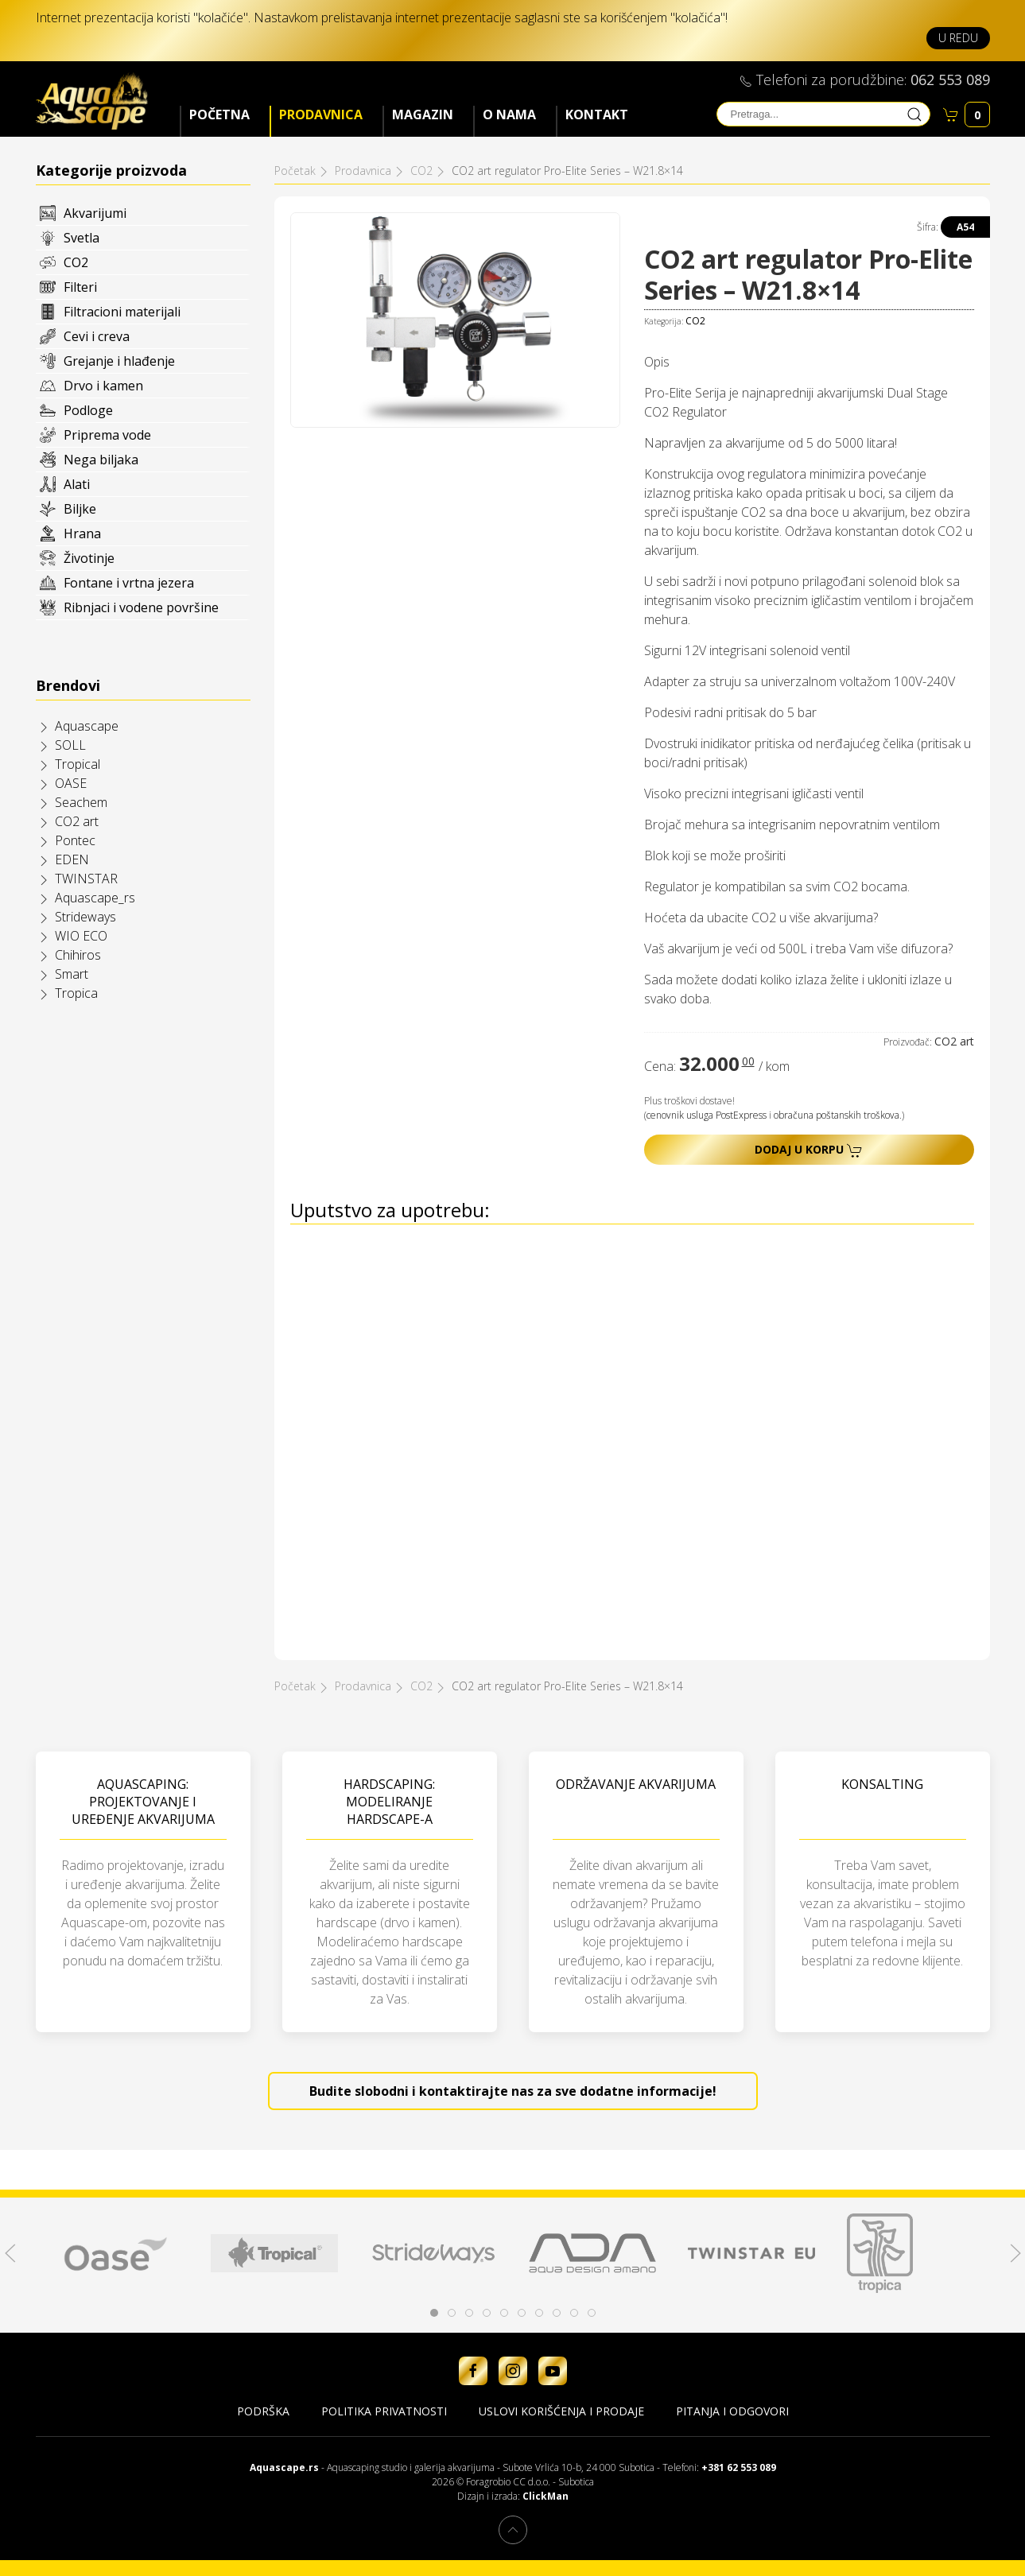 The width and height of the screenshot is (1025, 2576). Describe the element at coordinates (545, 2496) in the screenshot. I see `ClickMan` at that location.